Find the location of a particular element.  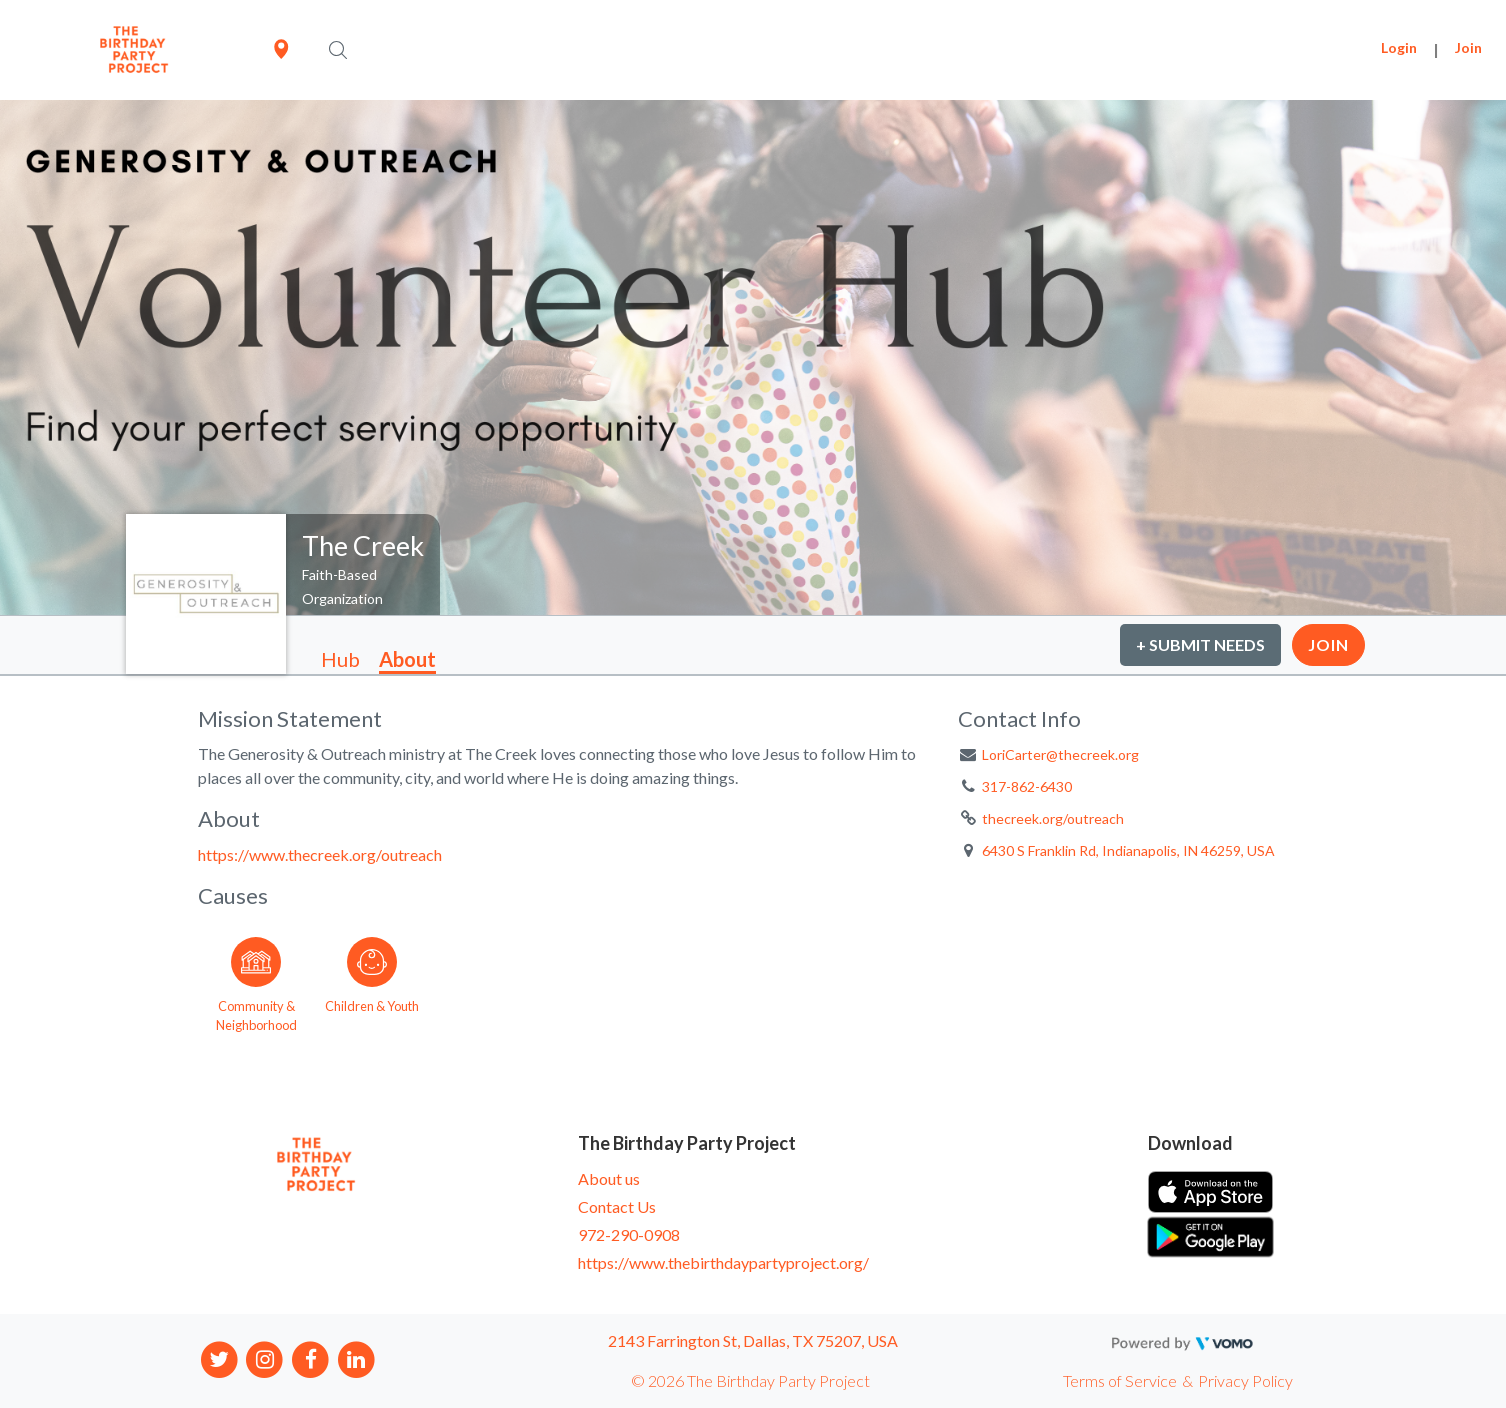

https://www.thecreek.org/outreach is located at coordinates (320, 854).